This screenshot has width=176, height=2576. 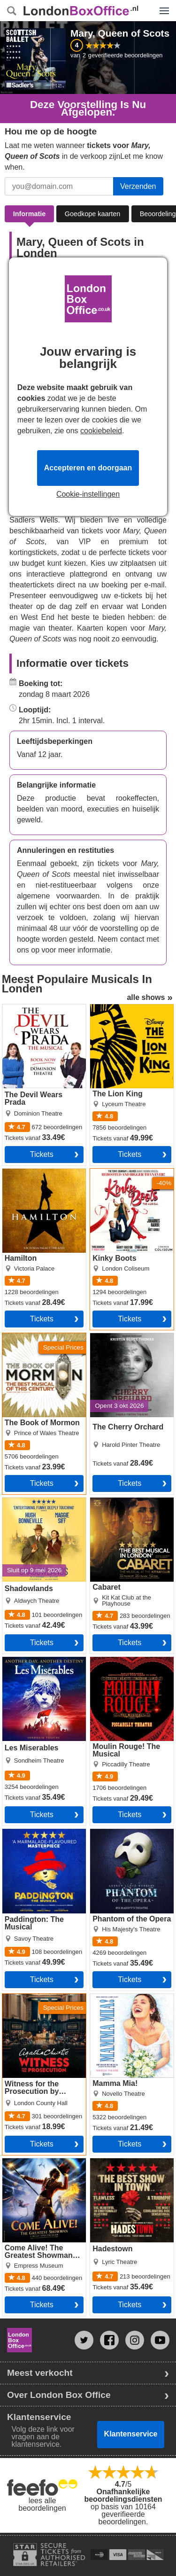 What do you see at coordinates (123, 1337) in the screenshot?
I see `The Cherry Orchard` at bounding box center [123, 1337].